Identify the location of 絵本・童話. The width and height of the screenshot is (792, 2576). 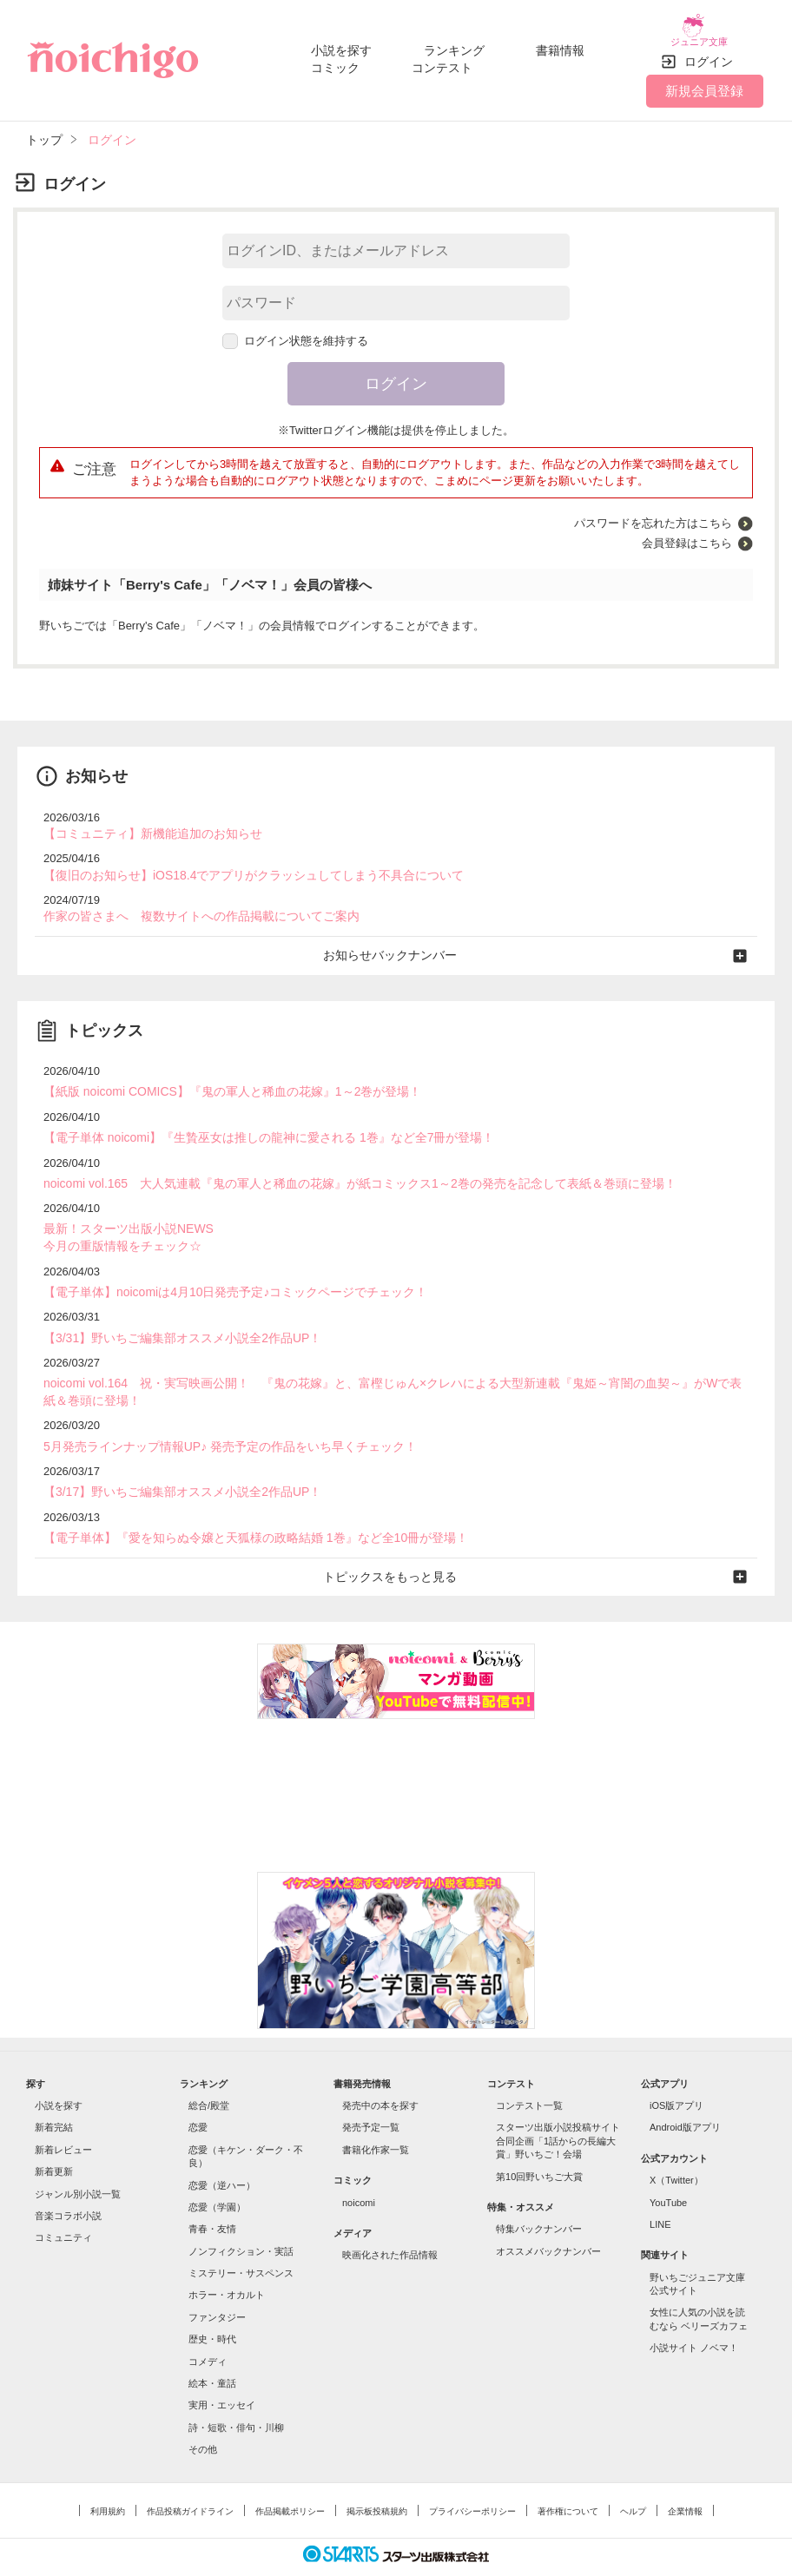
(212, 2352).